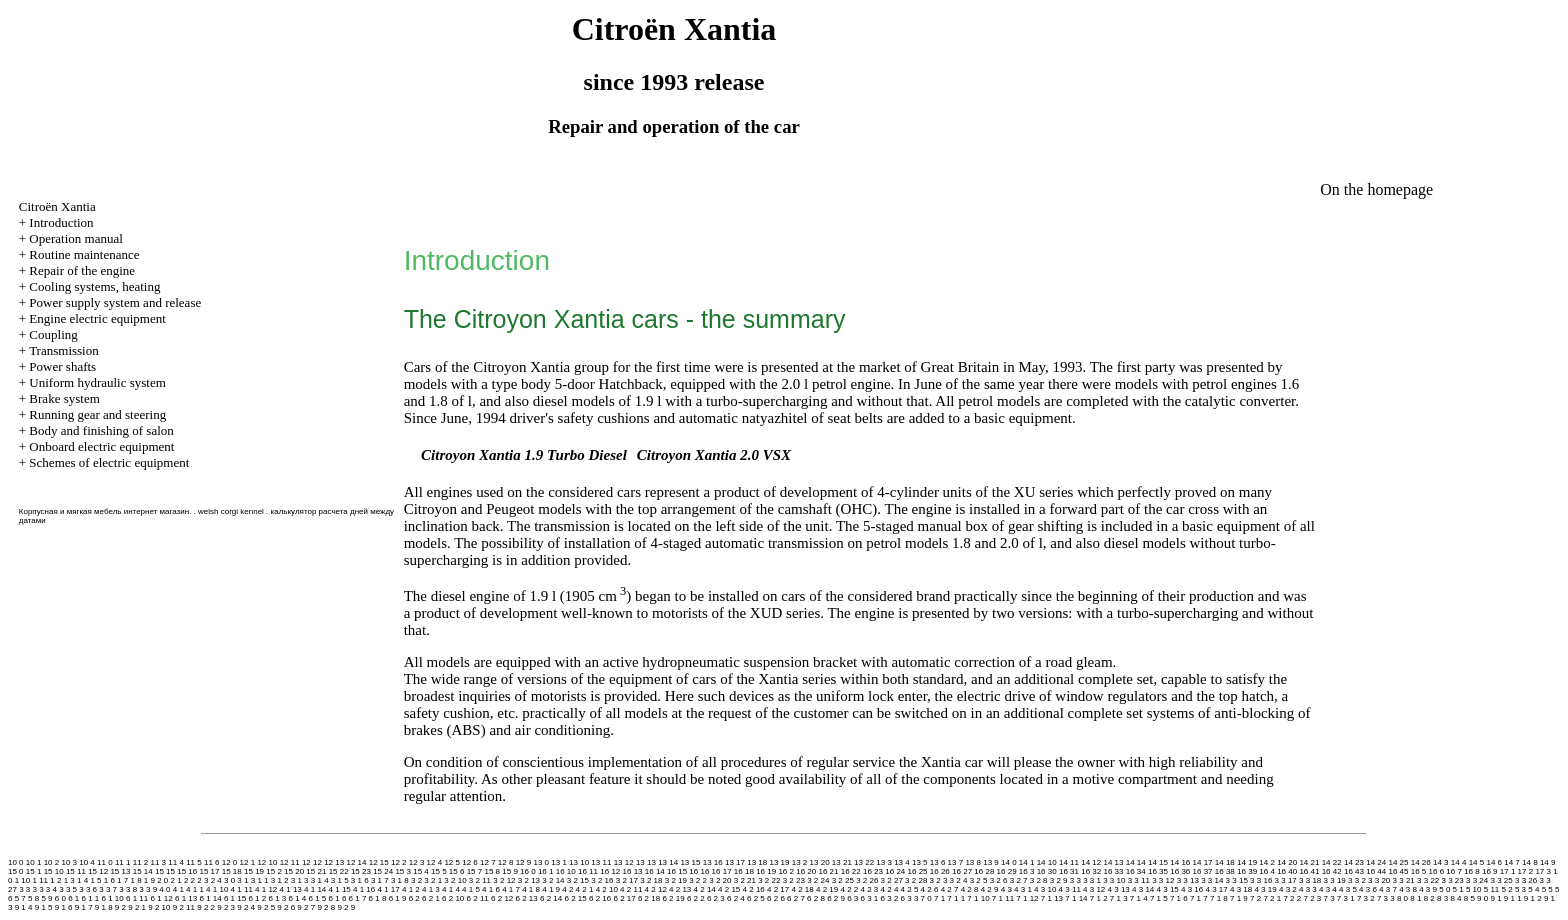 The image size is (1568, 920). I want to click on 15 5, so click(439, 871).